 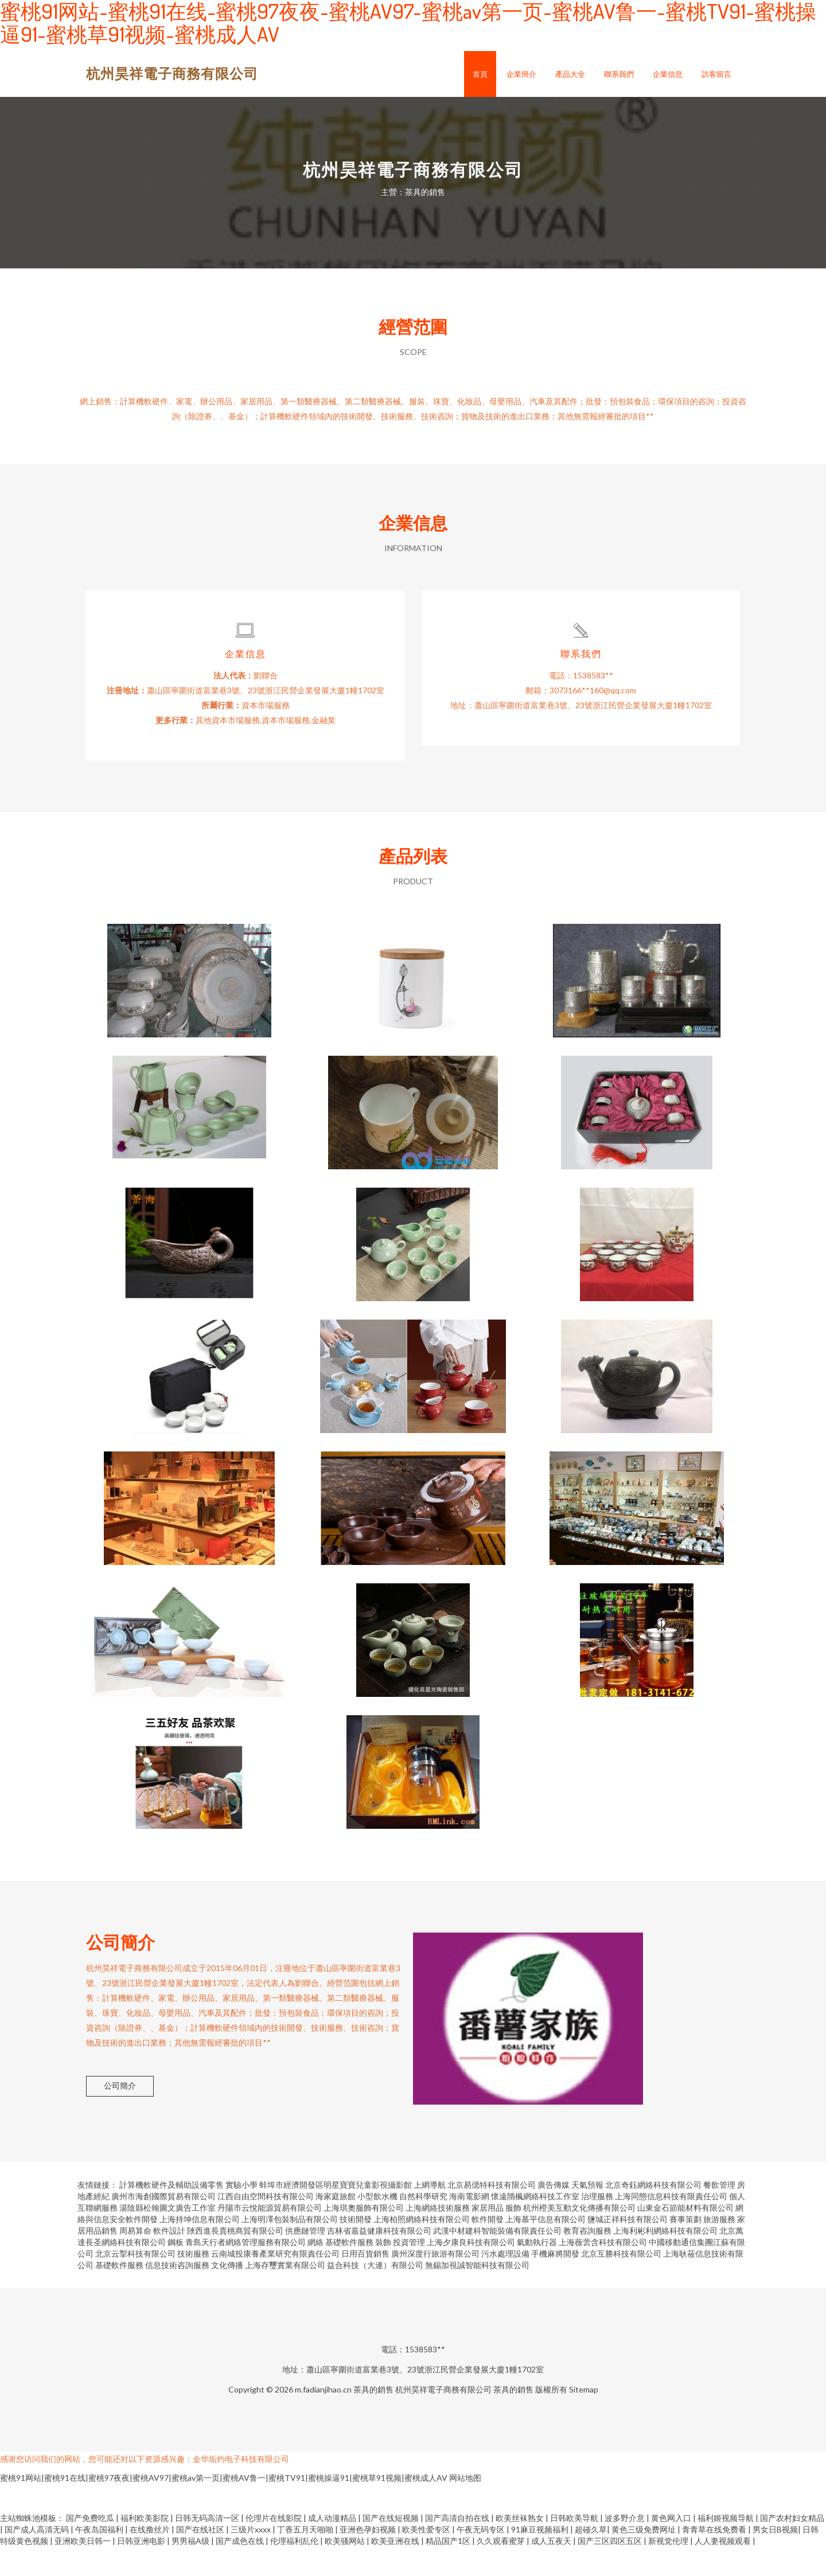 I want to click on 杭州昊祥電子商務有限公司, so click(x=172, y=73).